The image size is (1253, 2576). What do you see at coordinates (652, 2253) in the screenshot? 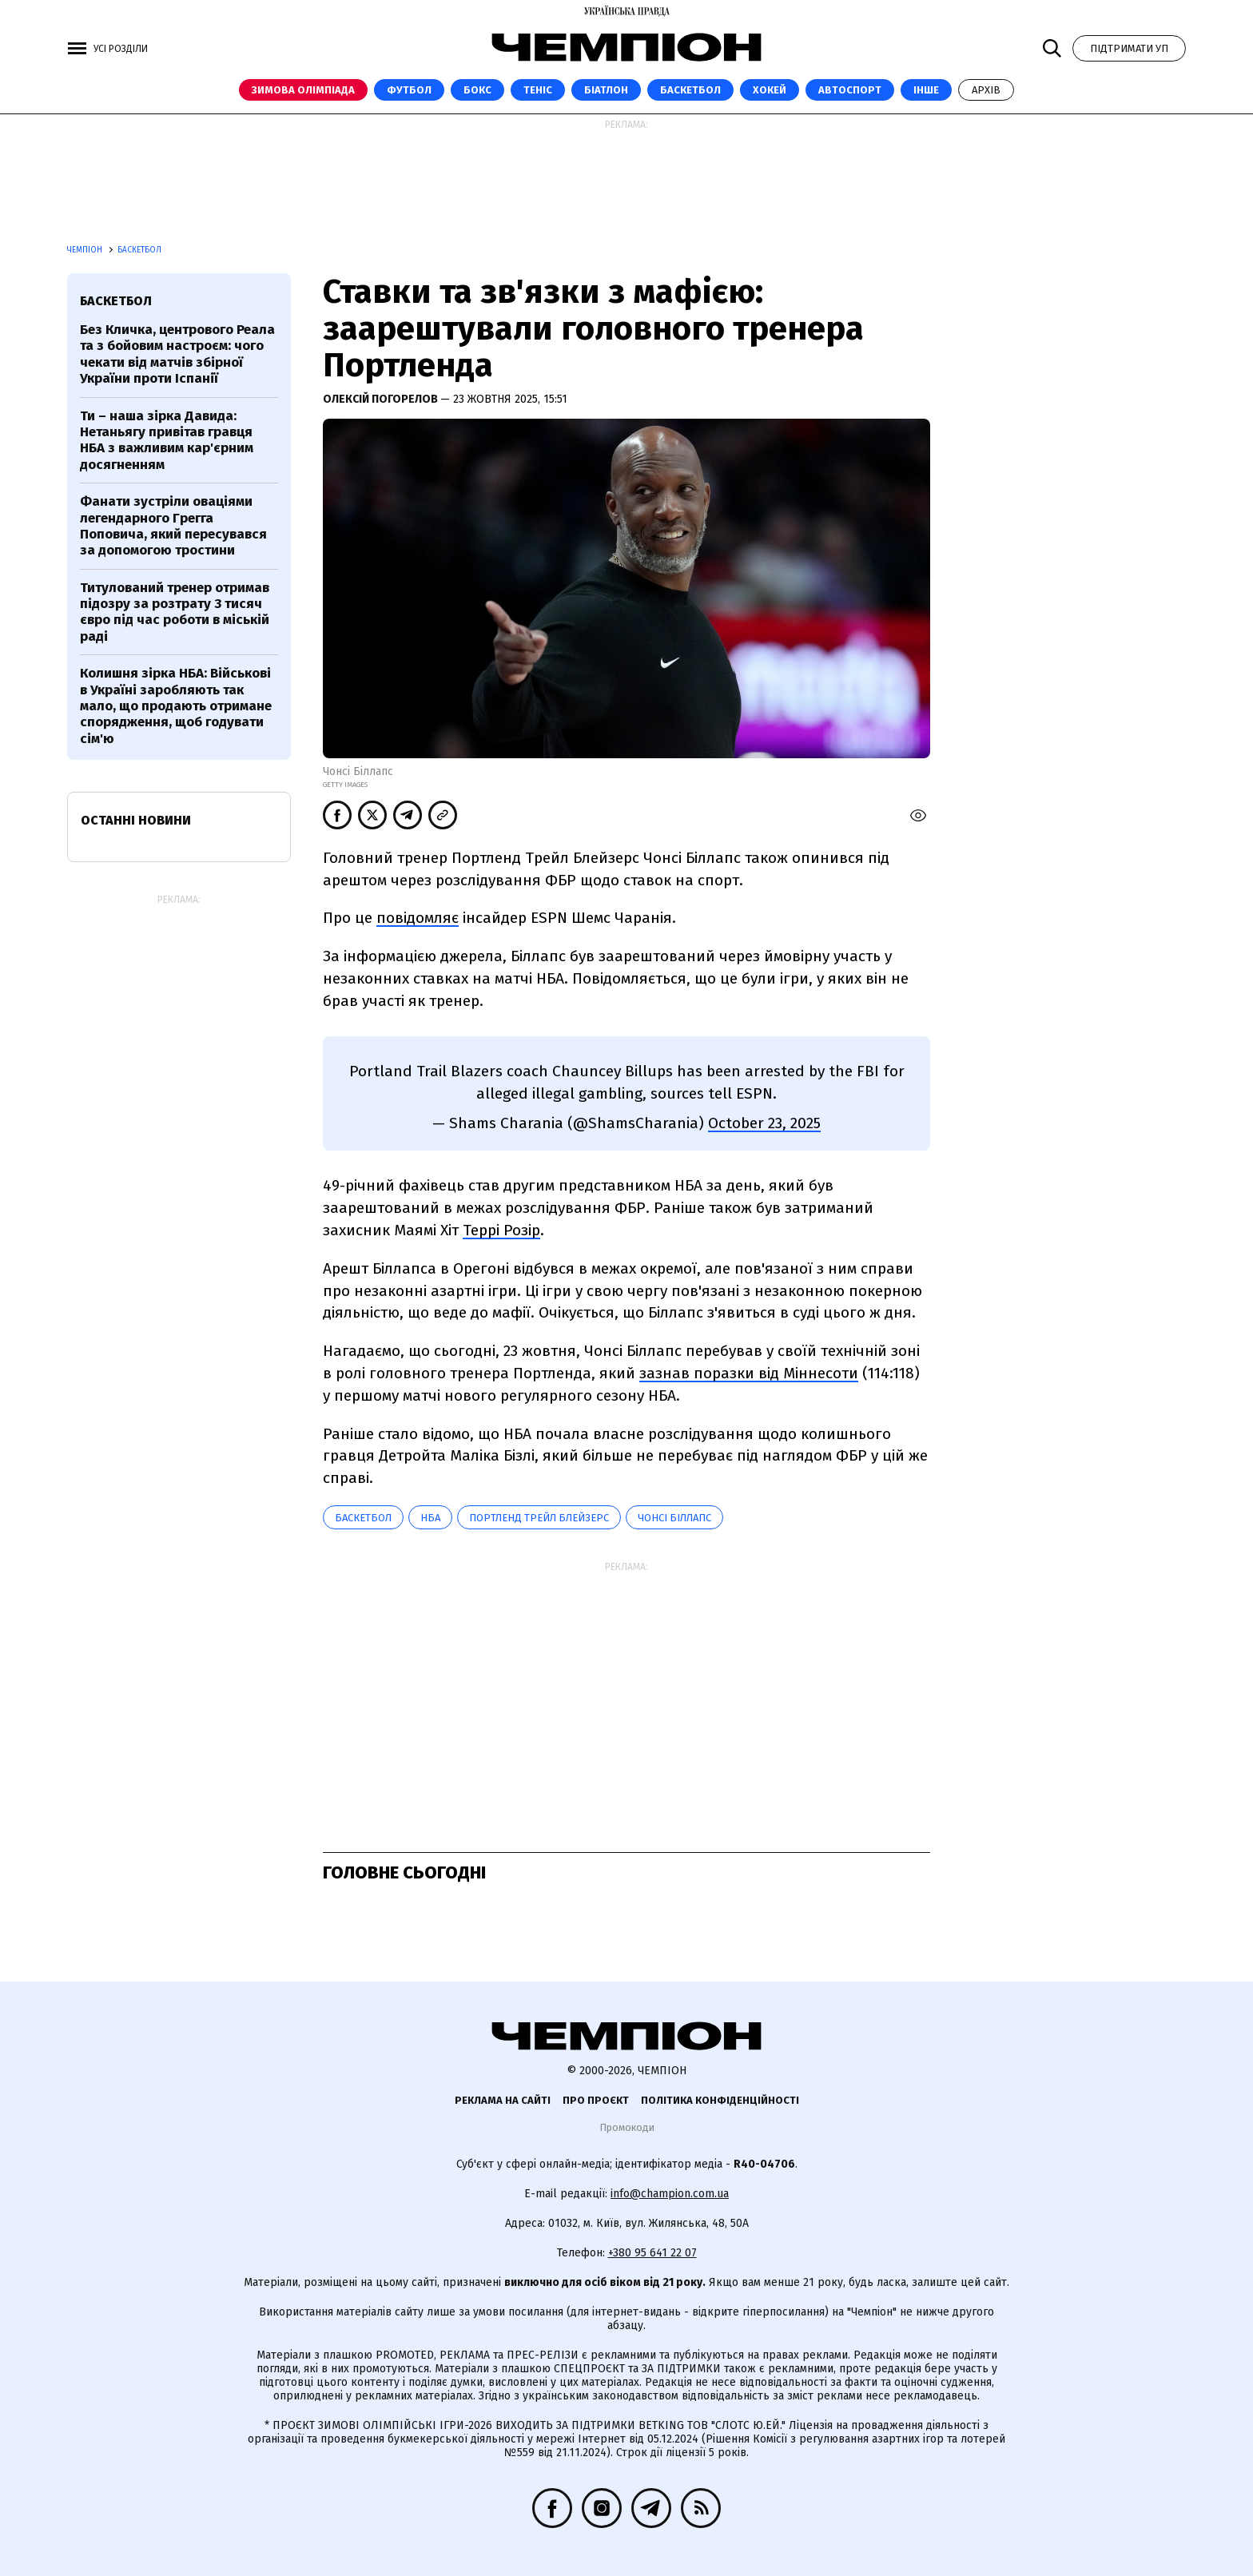
I see `+380 95 641 22 07` at bounding box center [652, 2253].